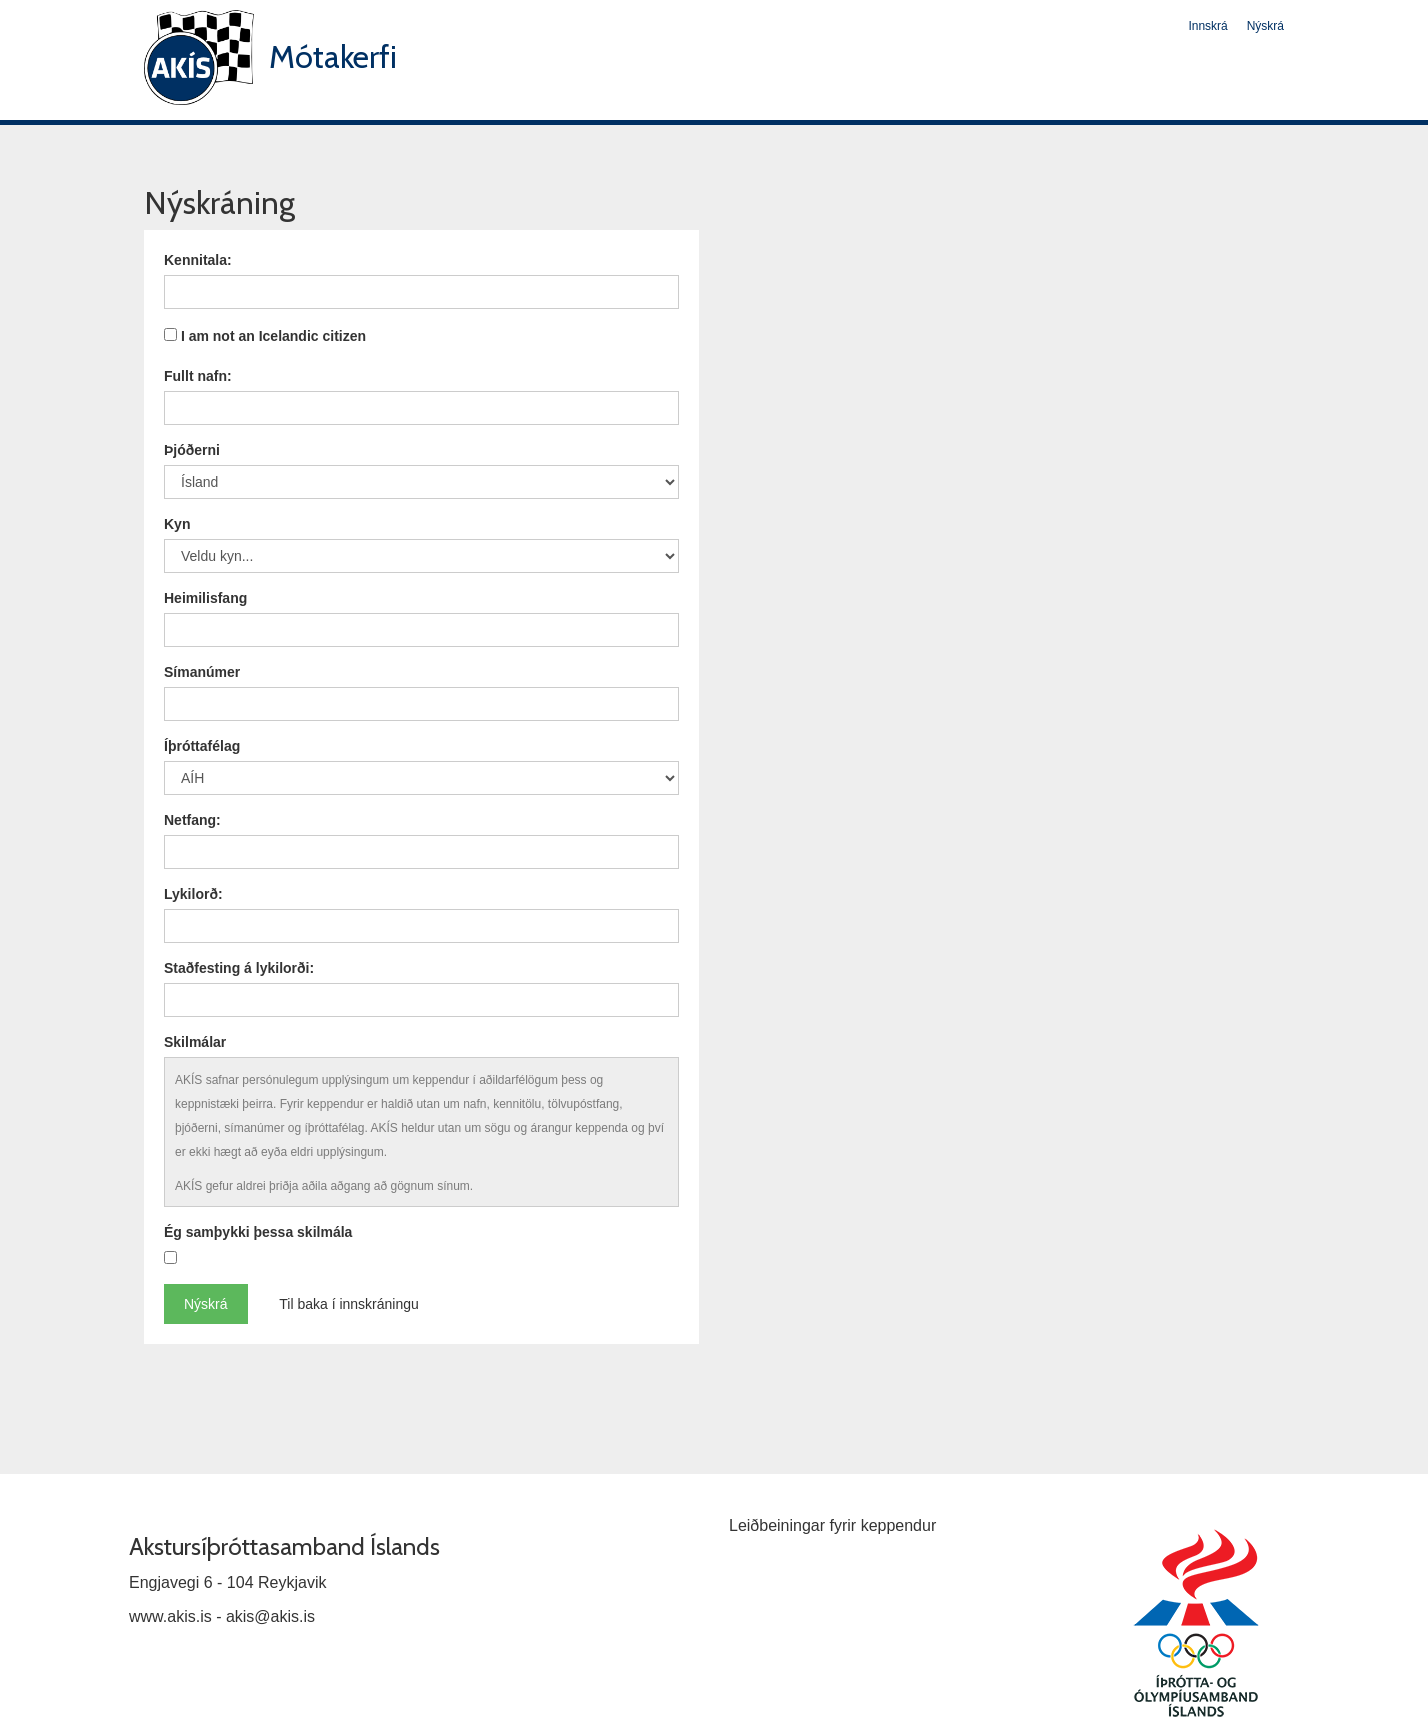  What do you see at coordinates (239, 968) in the screenshot?
I see `Staðfesting á lykilorði:` at bounding box center [239, 968].